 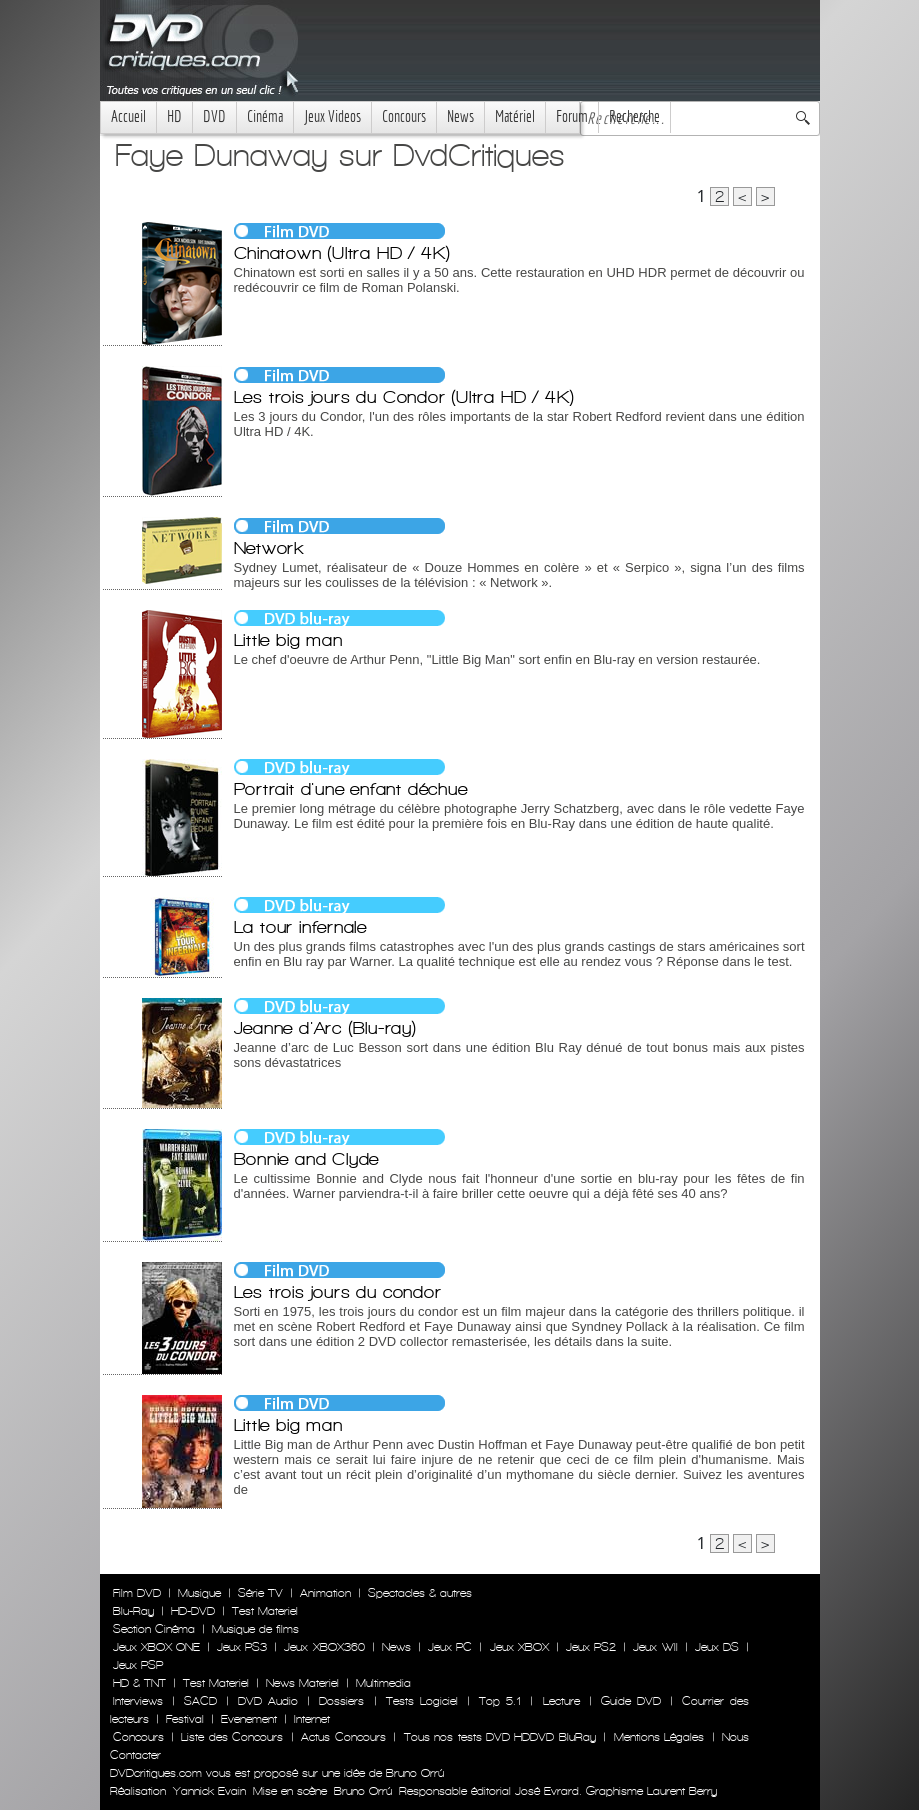 I want to click on Jeux WII, so click(x=655, y=1647).